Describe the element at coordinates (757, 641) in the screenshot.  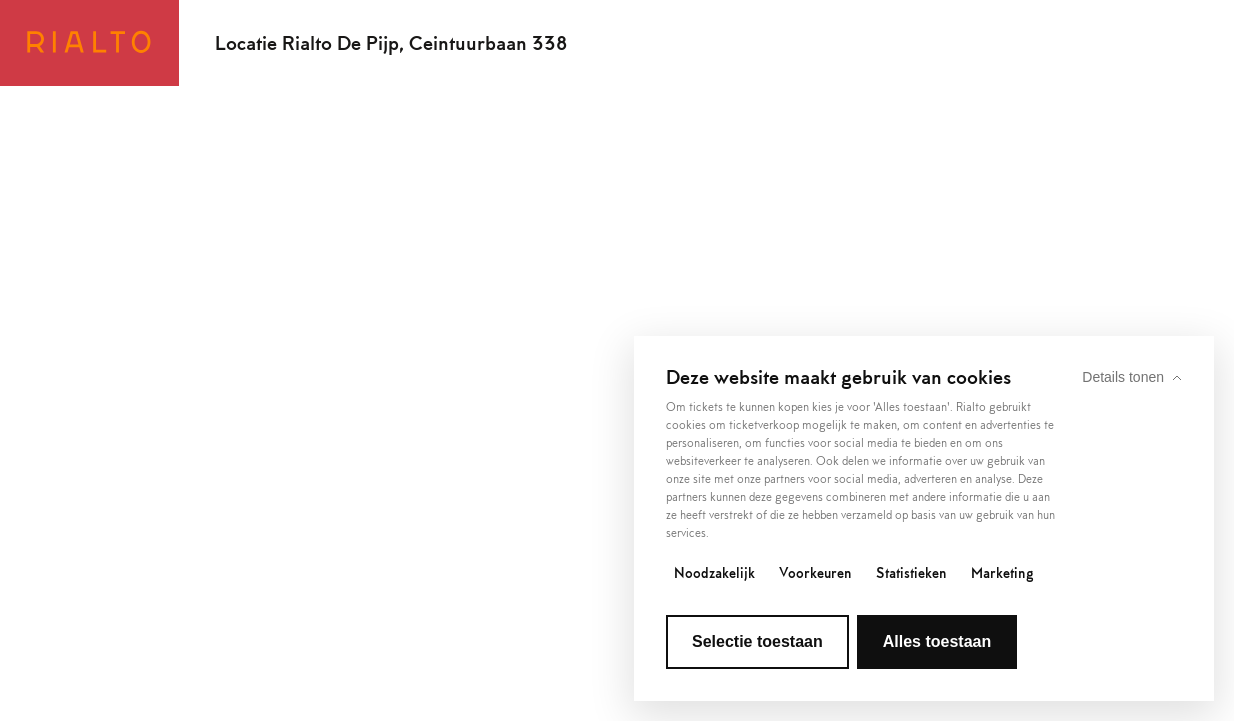
I see `Selectie toestaan` at that location.